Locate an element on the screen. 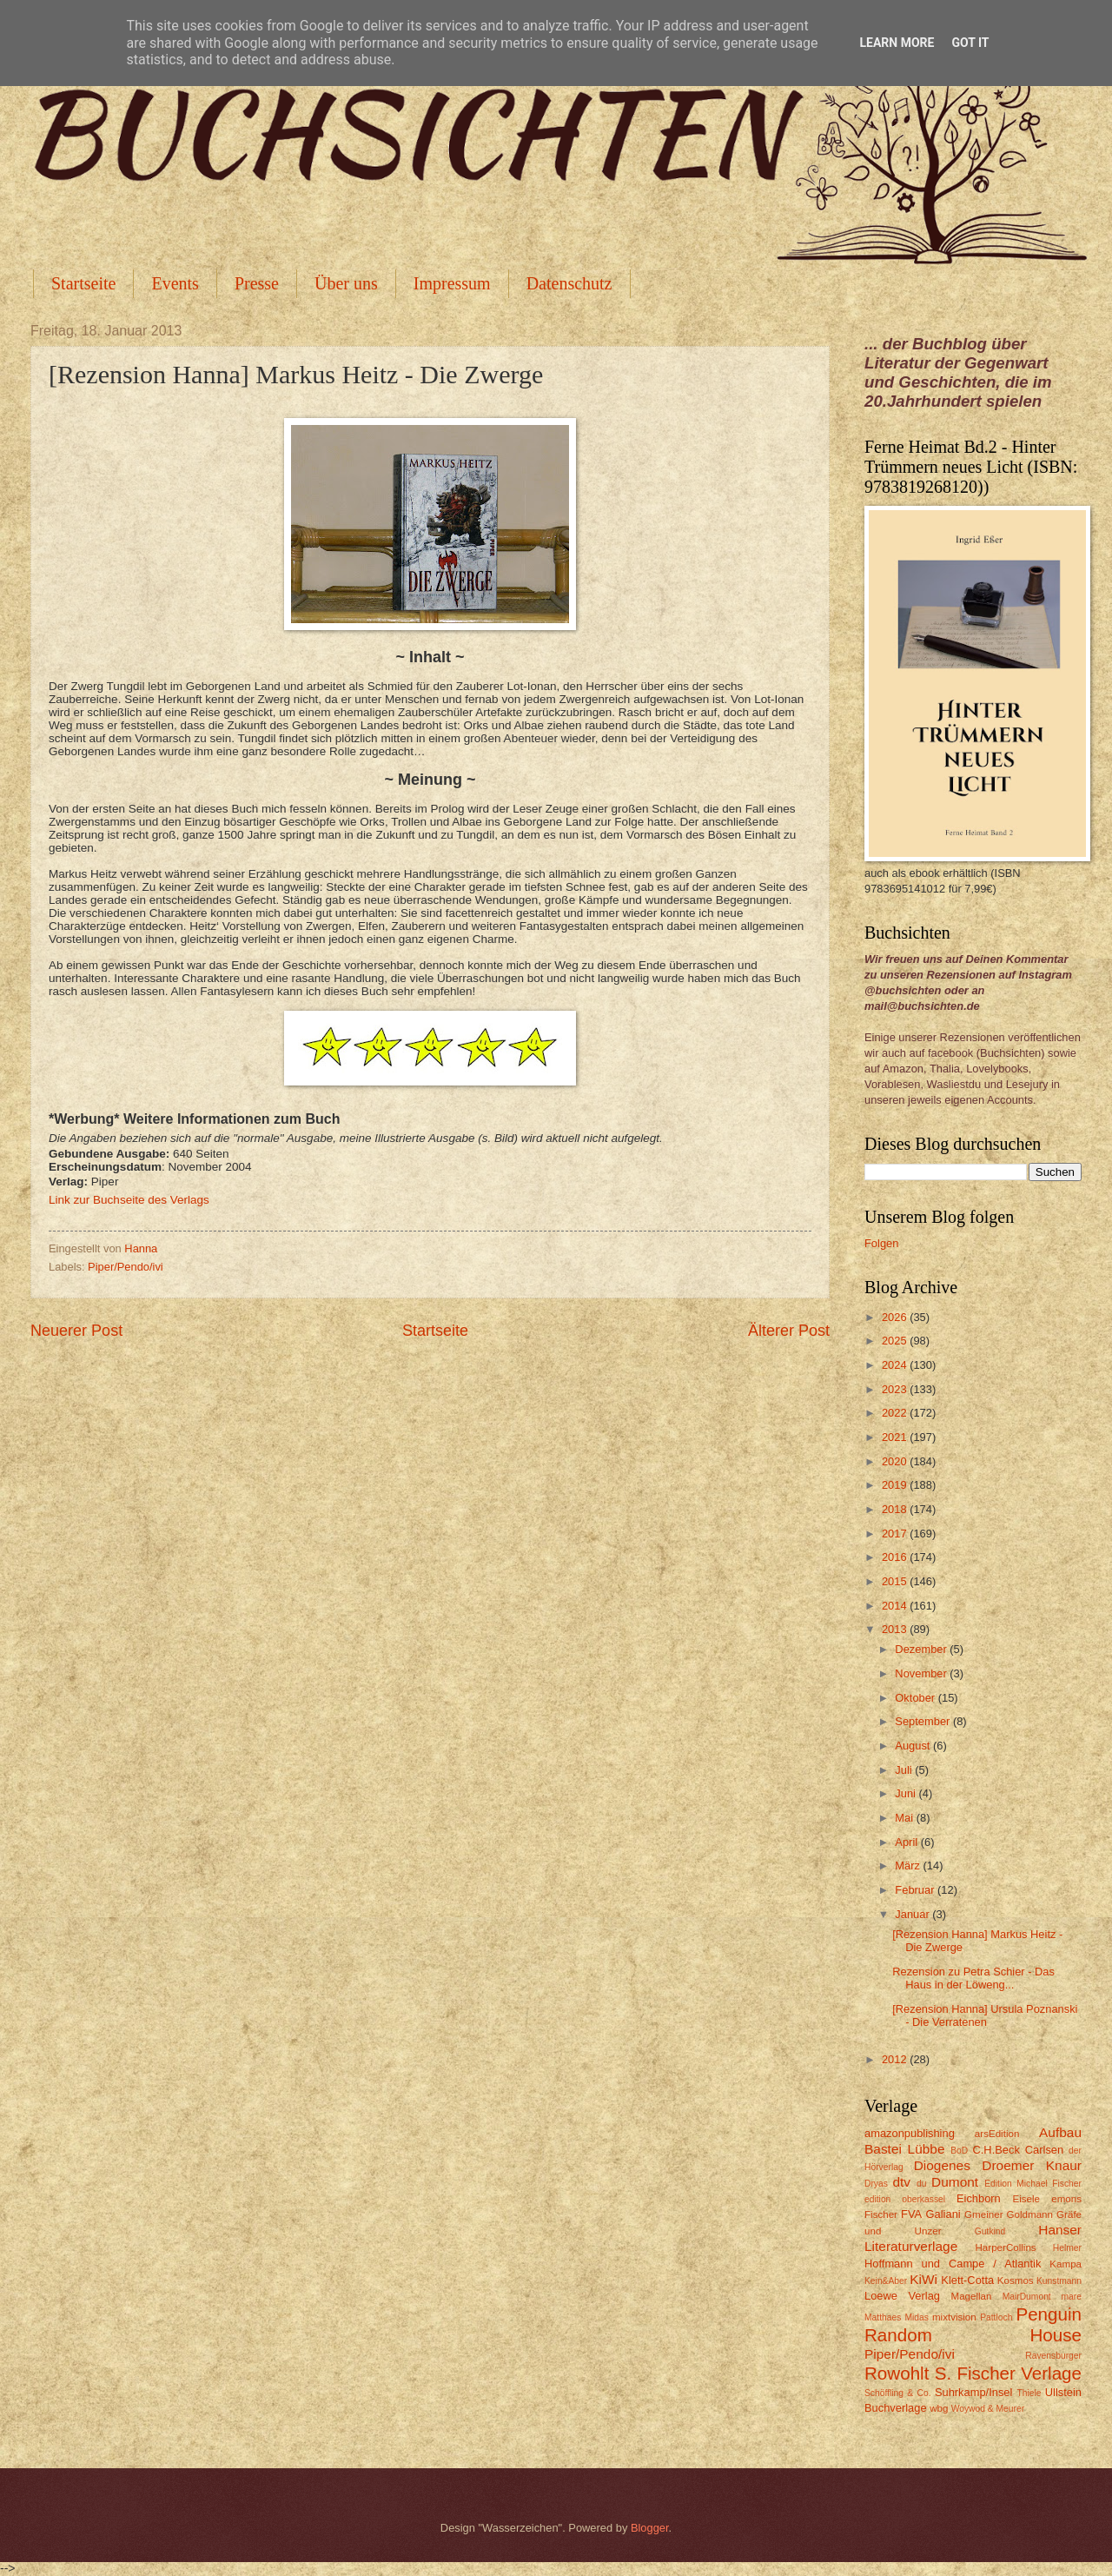 This screenshot has width=1112, height=2576. Kosmos is located at coordinates (1015, 2280).